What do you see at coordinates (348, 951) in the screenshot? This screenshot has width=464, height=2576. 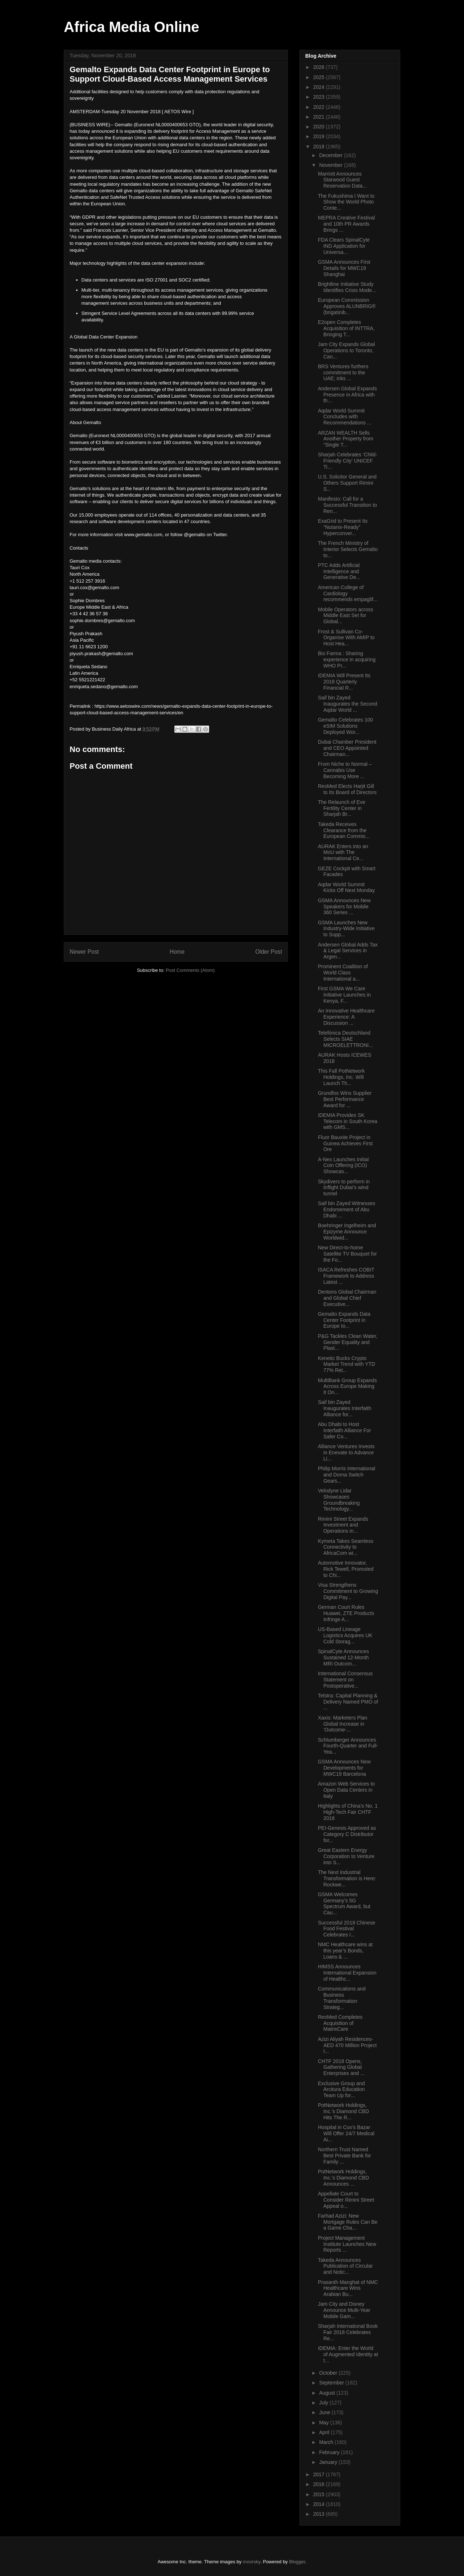 I see `Andersen Global Adds Tax & Legal Services in Argen...` at bounding box center [348, 951].